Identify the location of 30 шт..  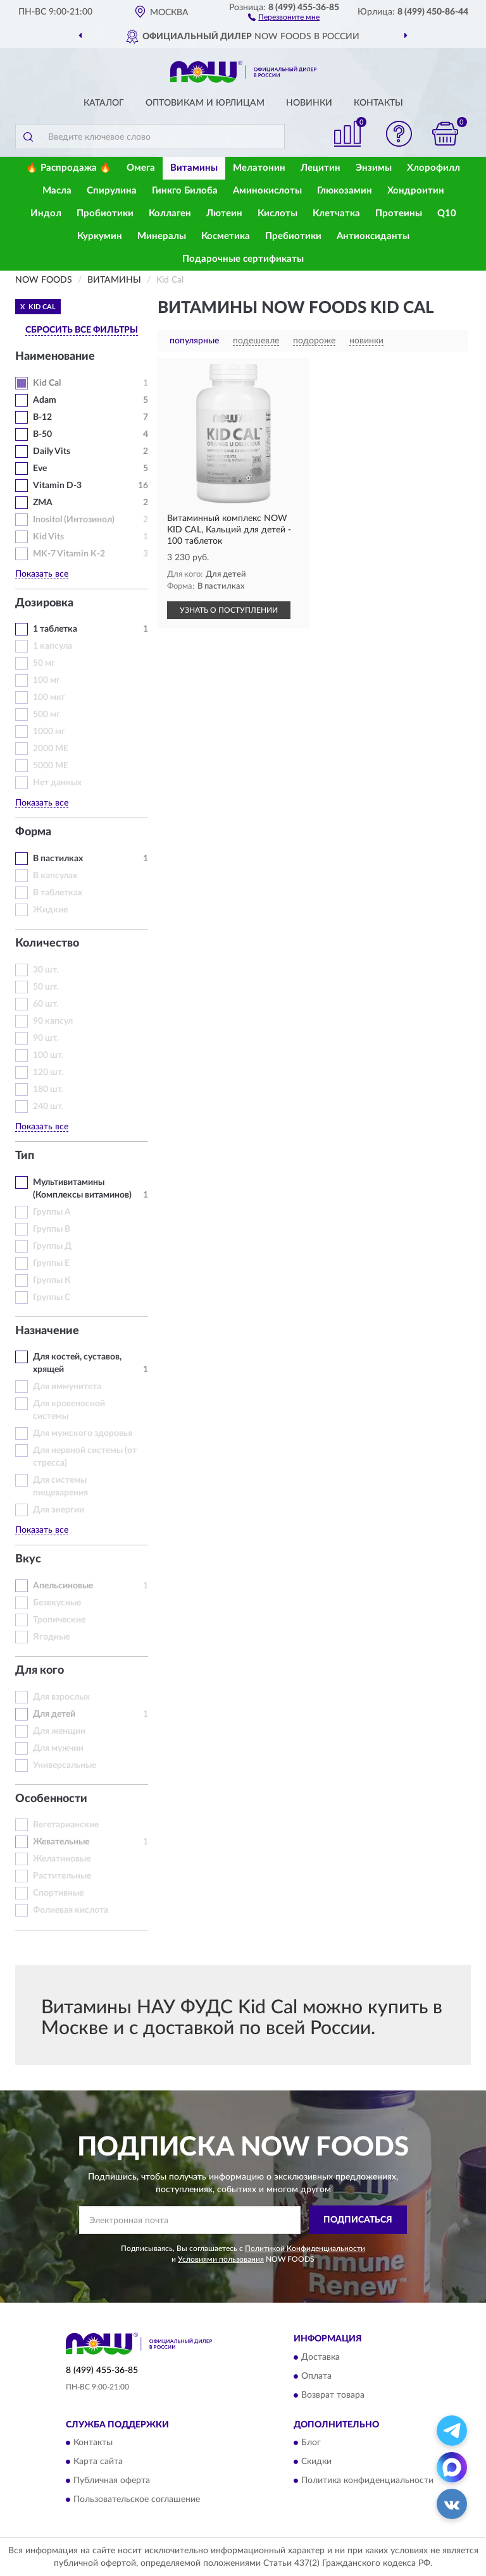
(45, 970).